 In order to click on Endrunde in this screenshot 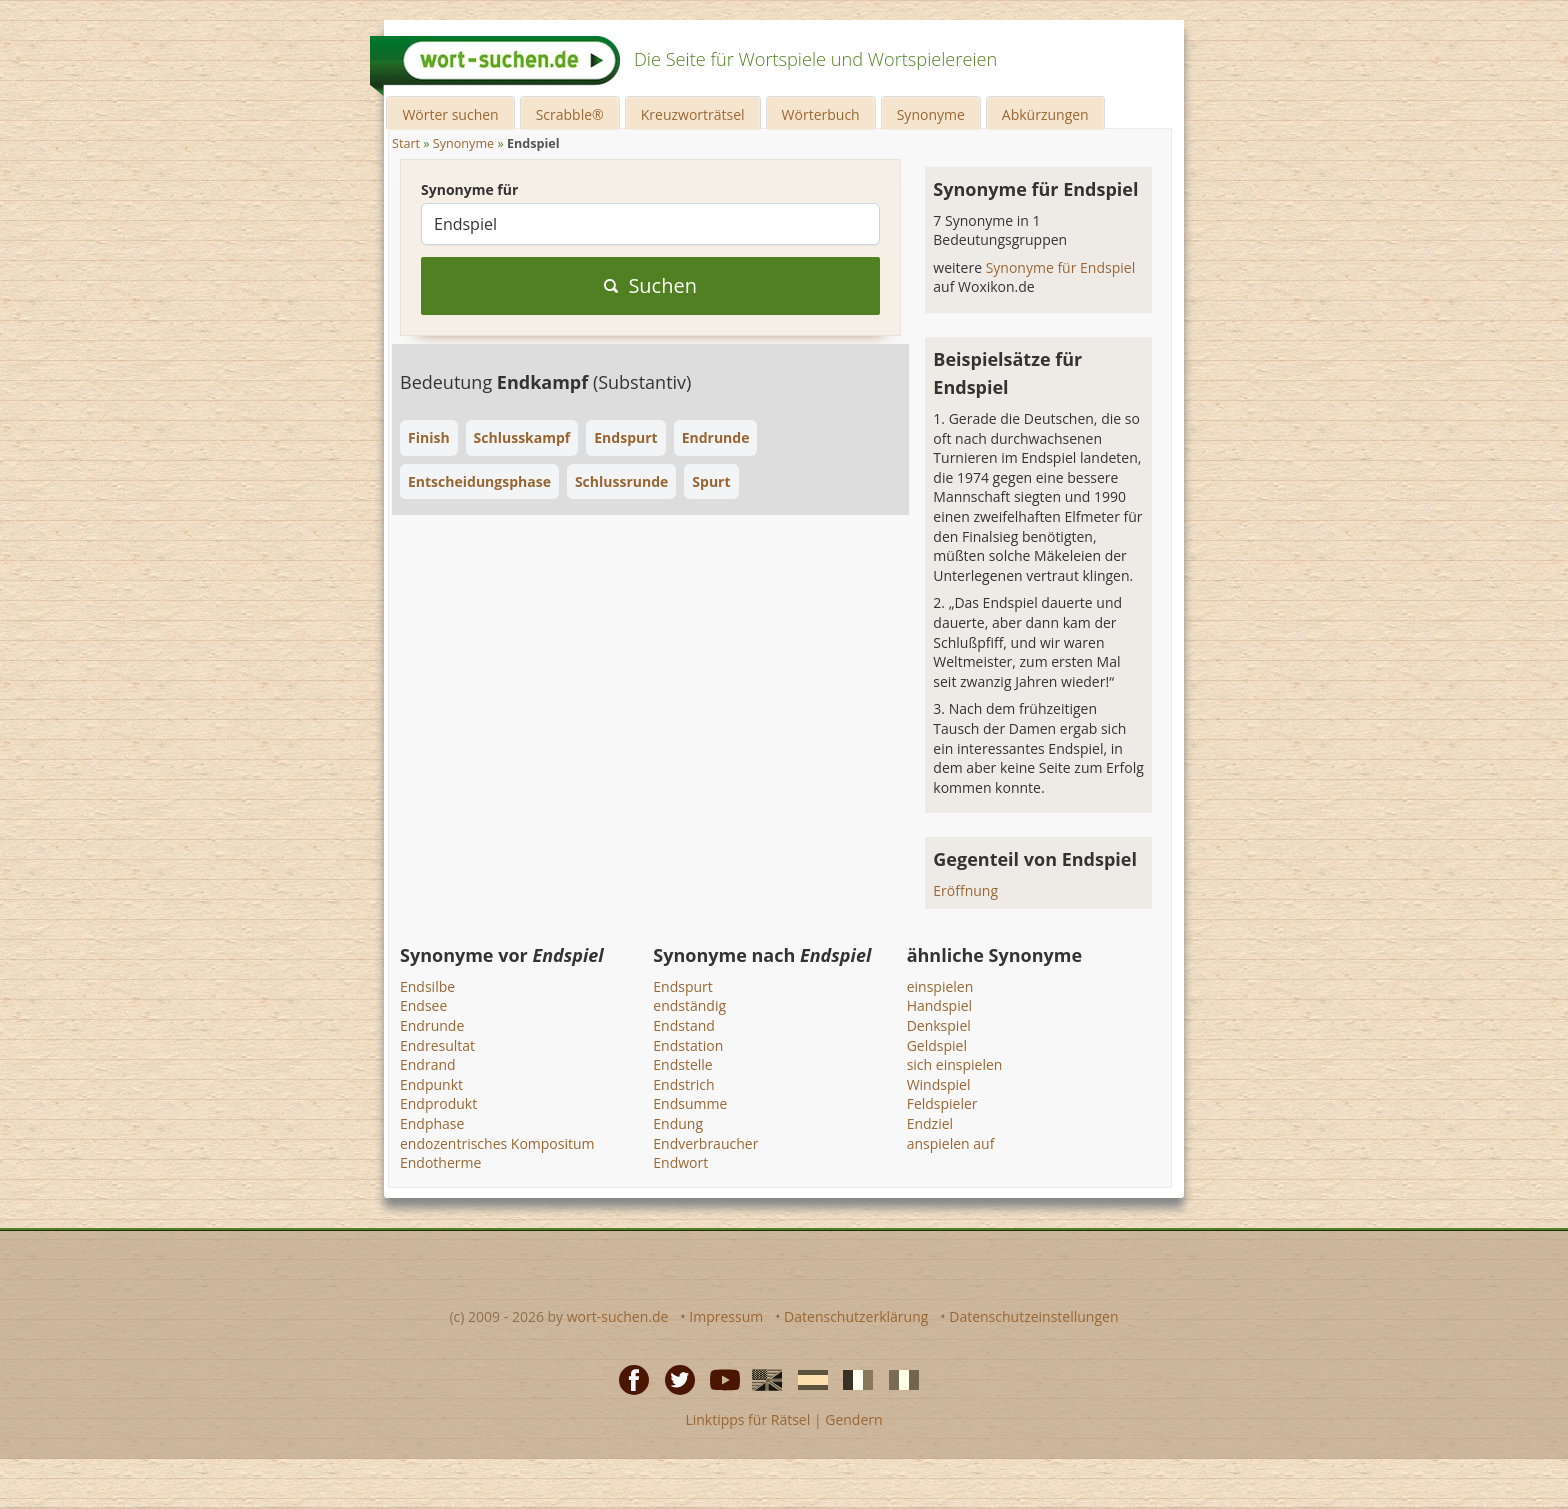, I will do `click(432, 1025)`.